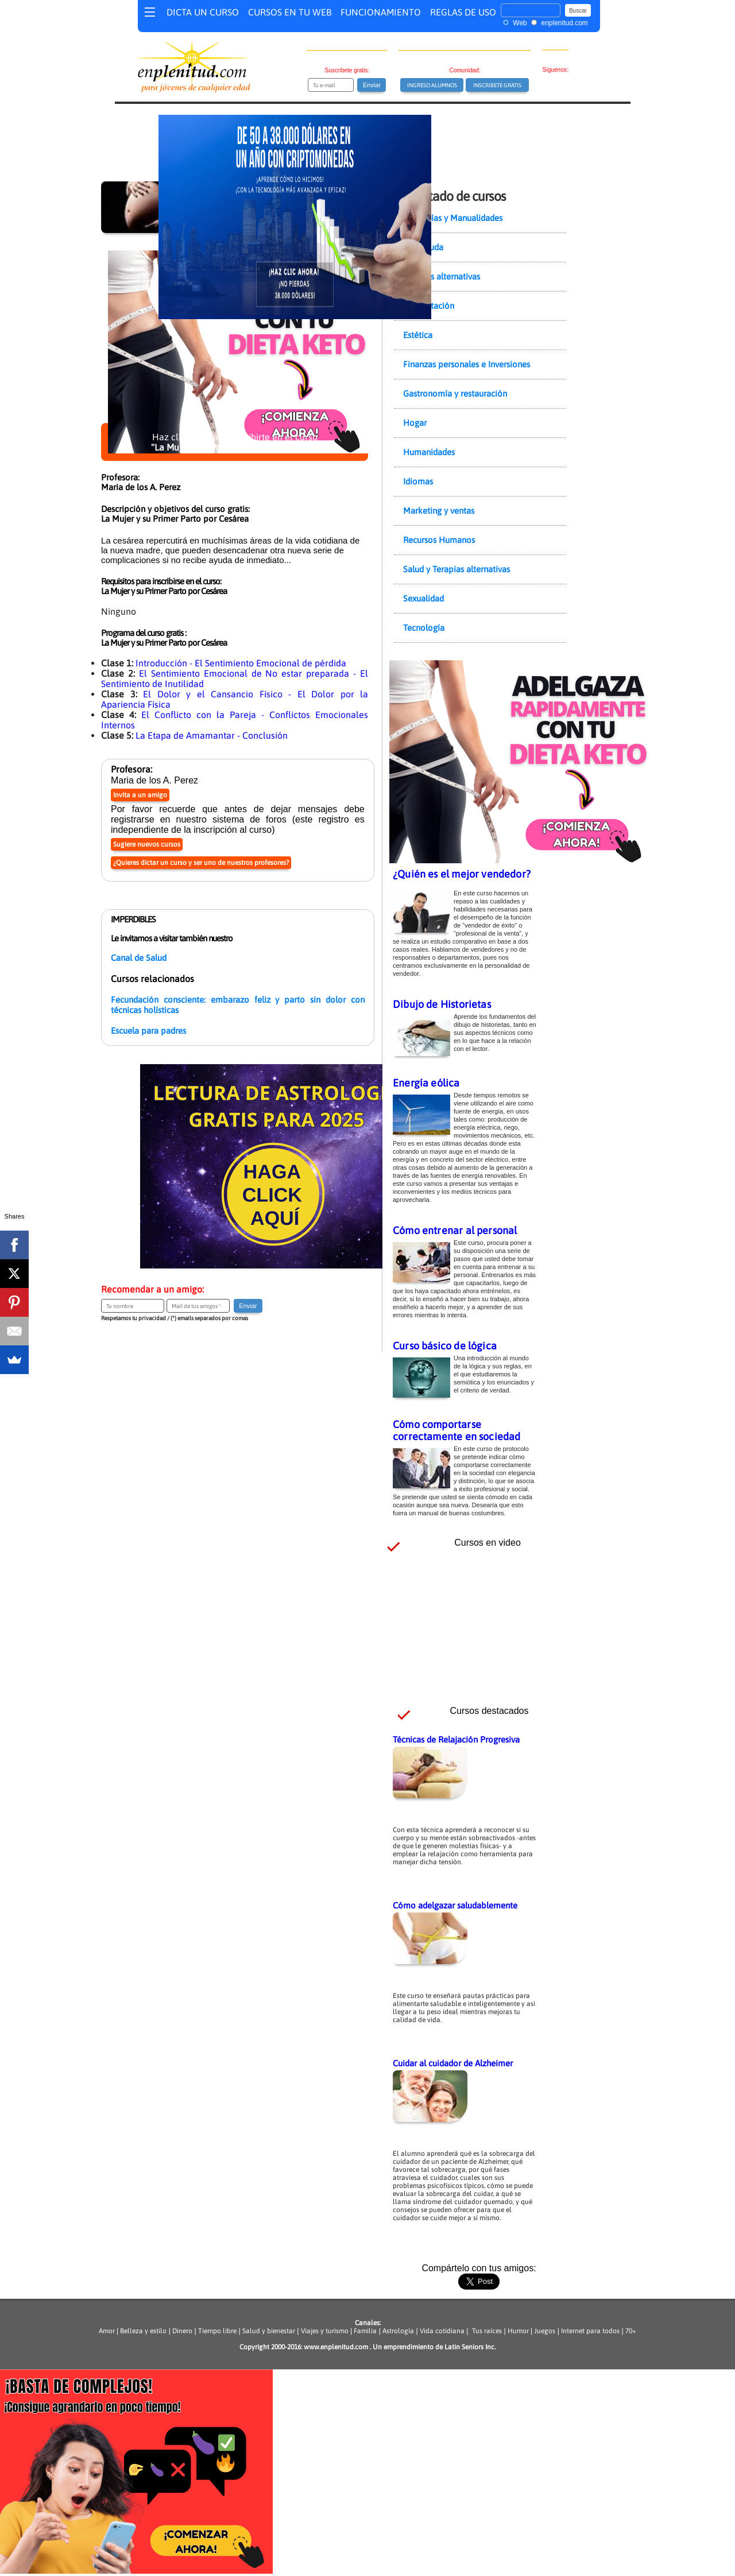  Describe the element at coordinates (423, 598) in the screenshot. I see `Sexualidad` at that location.